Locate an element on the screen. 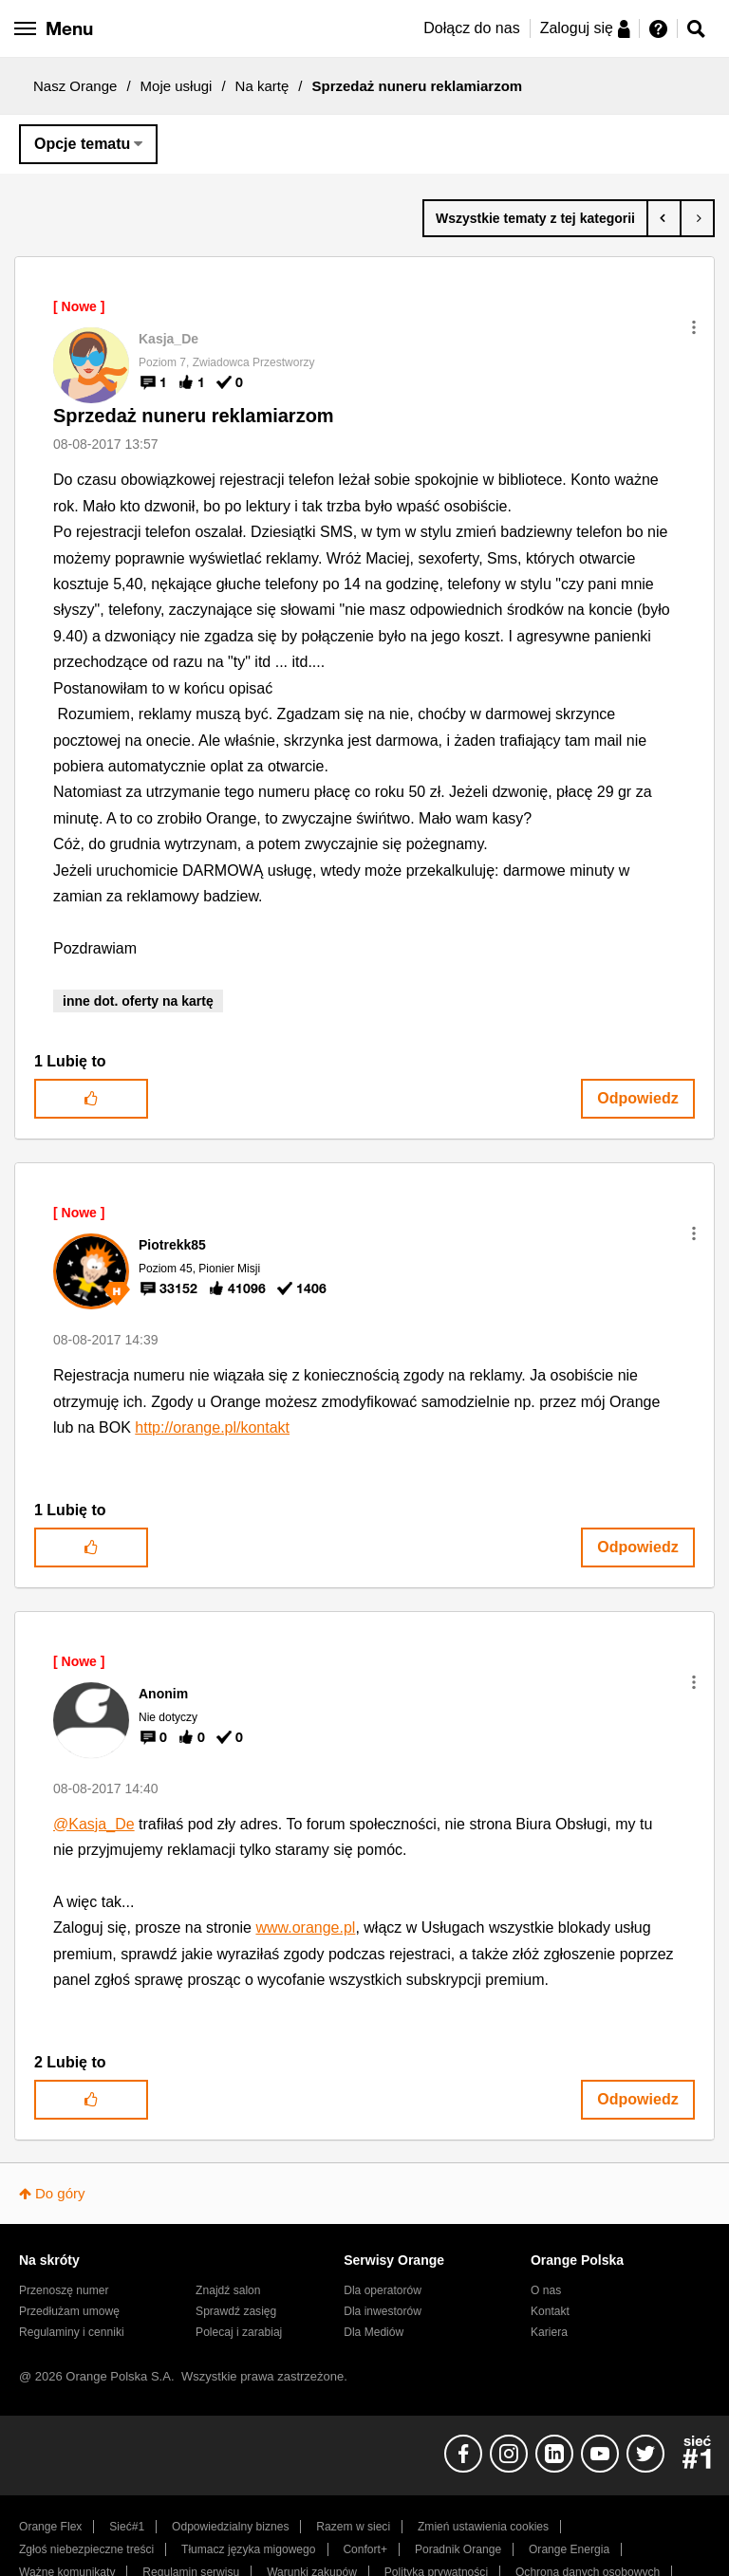 The width and height of the screenshot is (729, 2576). Przedłużam umowę is located at coordinates (69, 2311).